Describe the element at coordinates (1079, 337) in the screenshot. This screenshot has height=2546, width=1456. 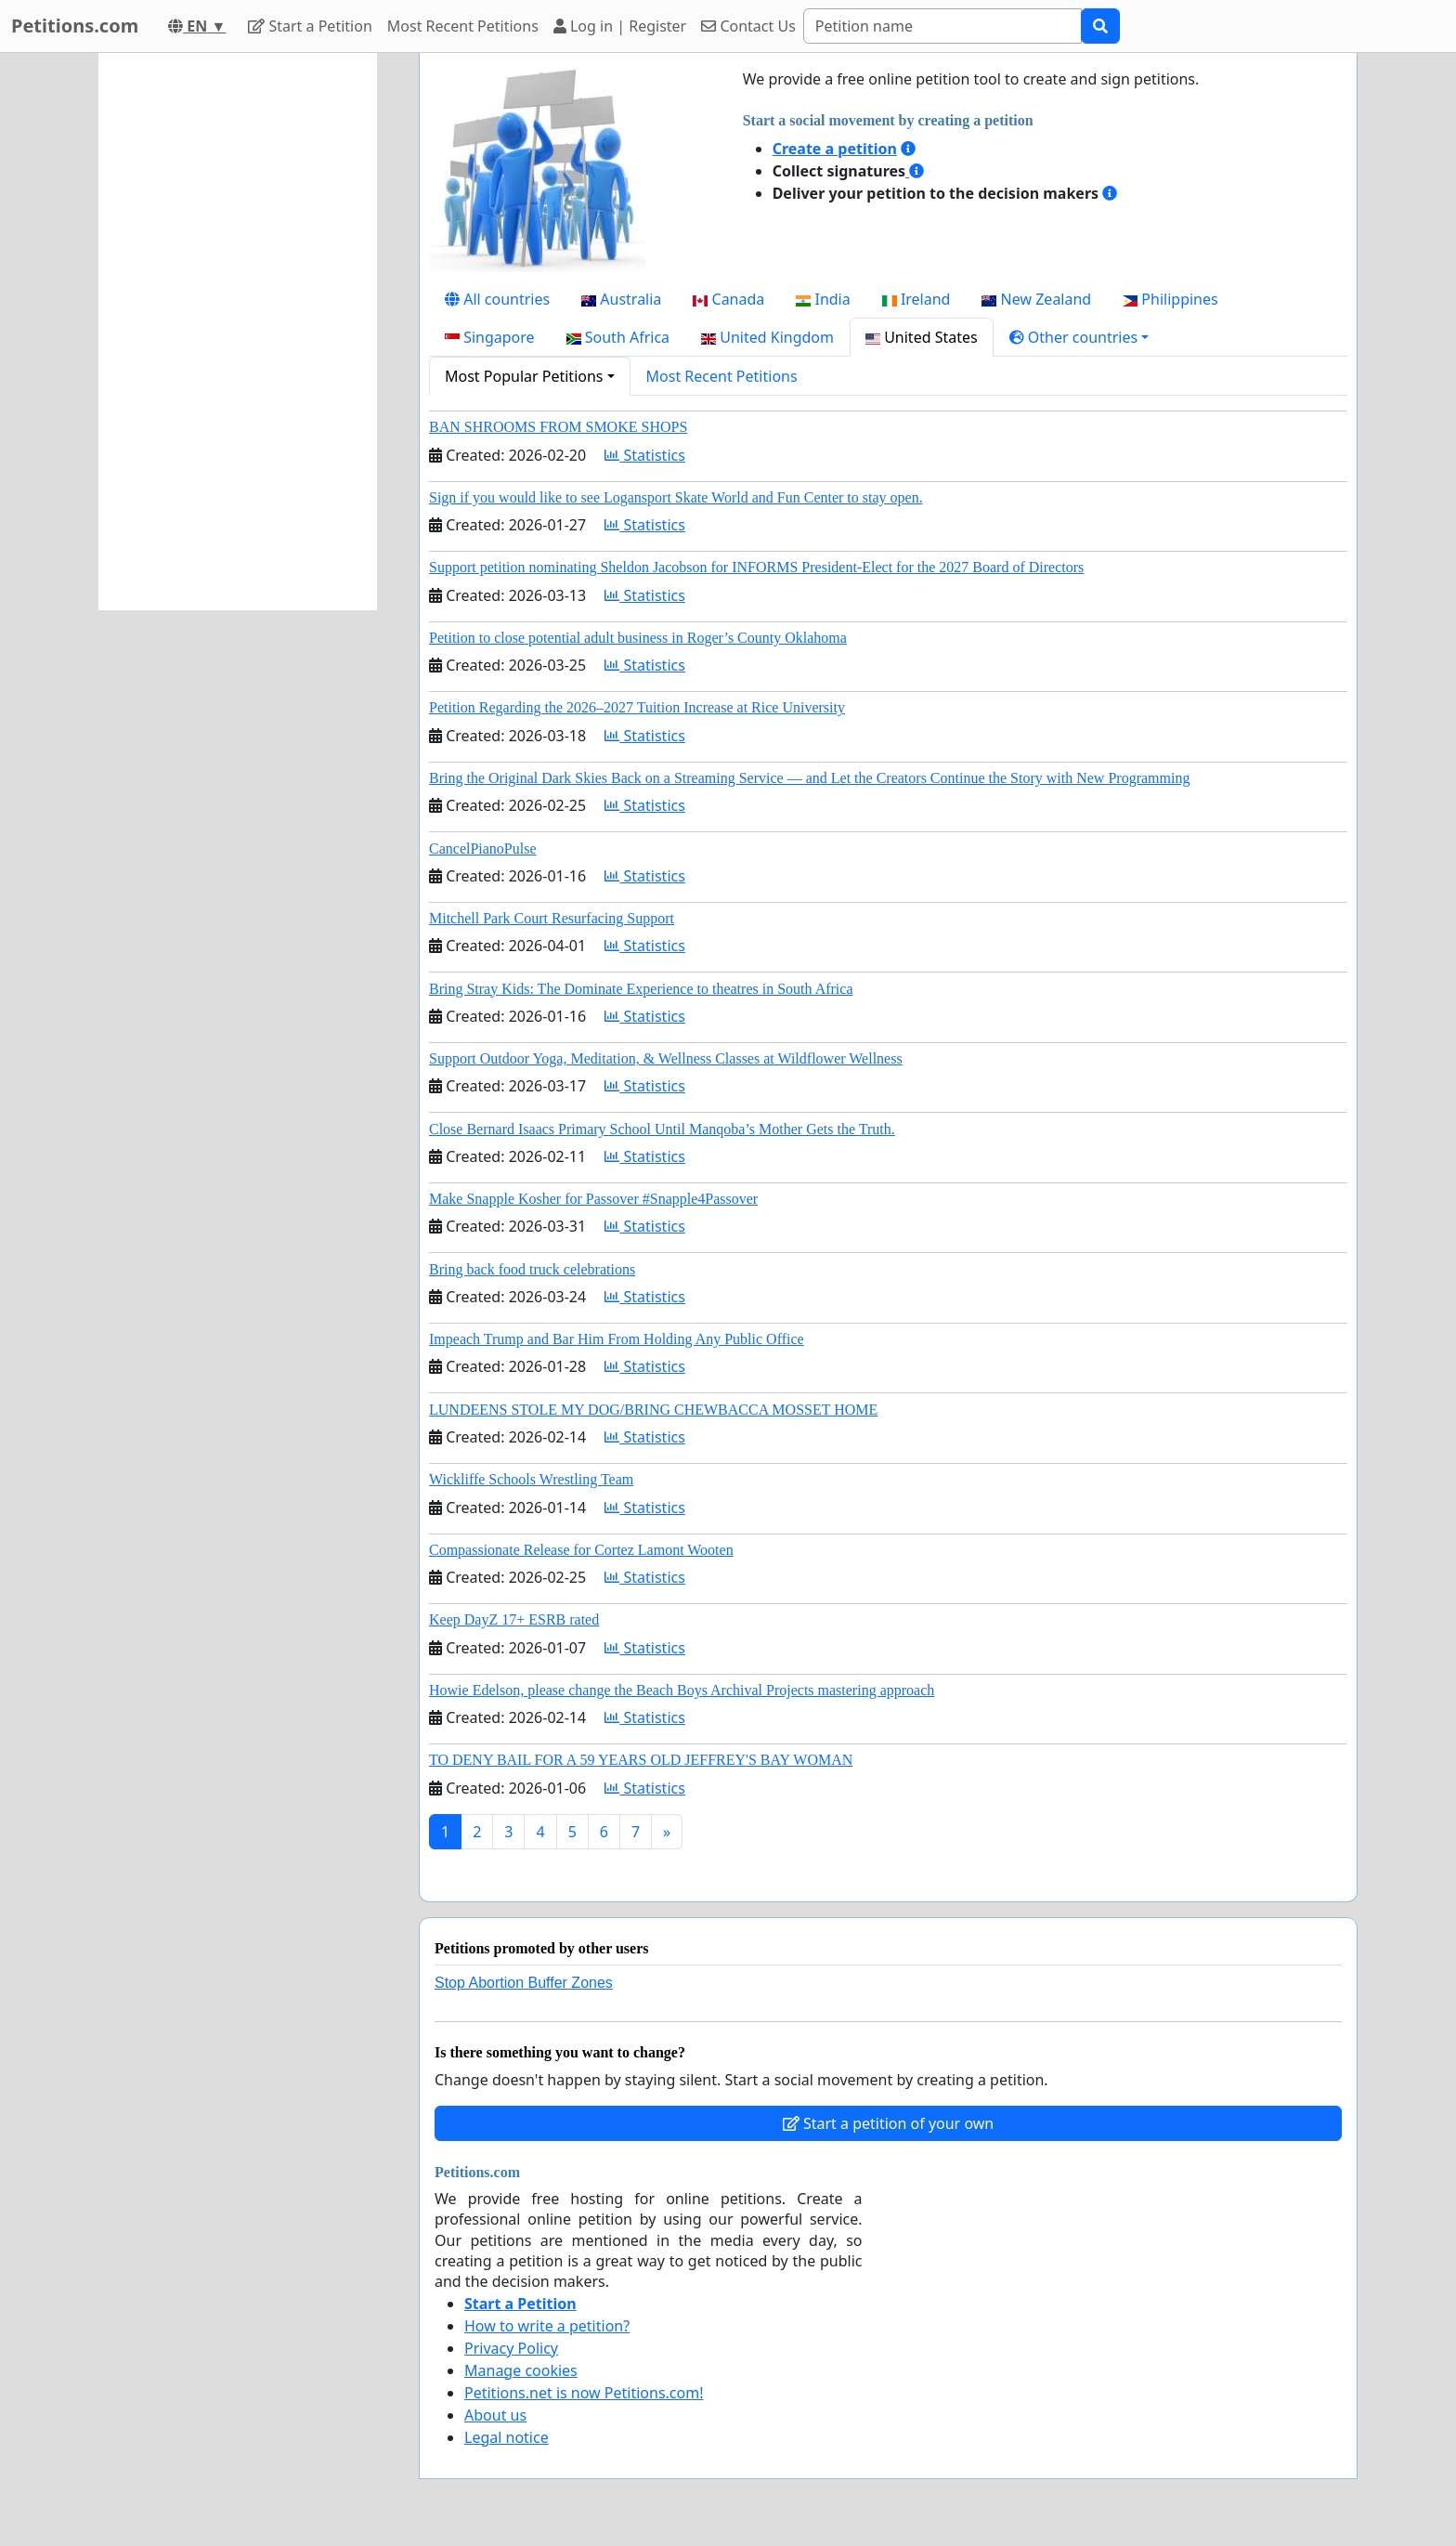
I see `[button]` at that location.